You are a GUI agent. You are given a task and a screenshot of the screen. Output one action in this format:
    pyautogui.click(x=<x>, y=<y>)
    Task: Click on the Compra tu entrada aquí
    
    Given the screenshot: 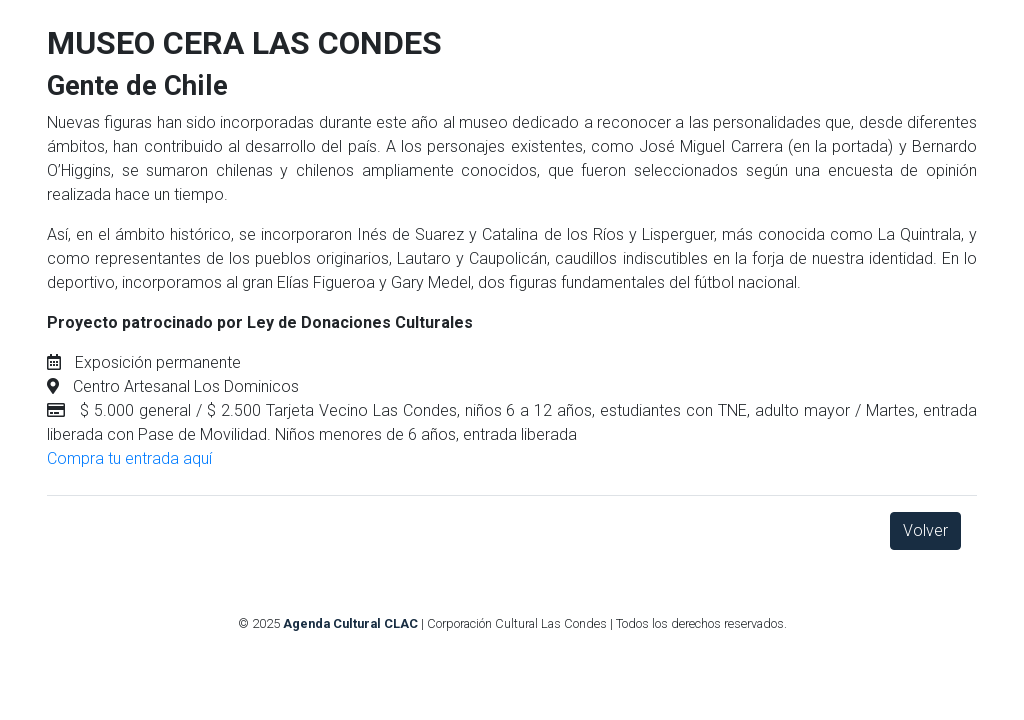 What is the action you would take?
    pyautogui.click(x=129, y=458)
    